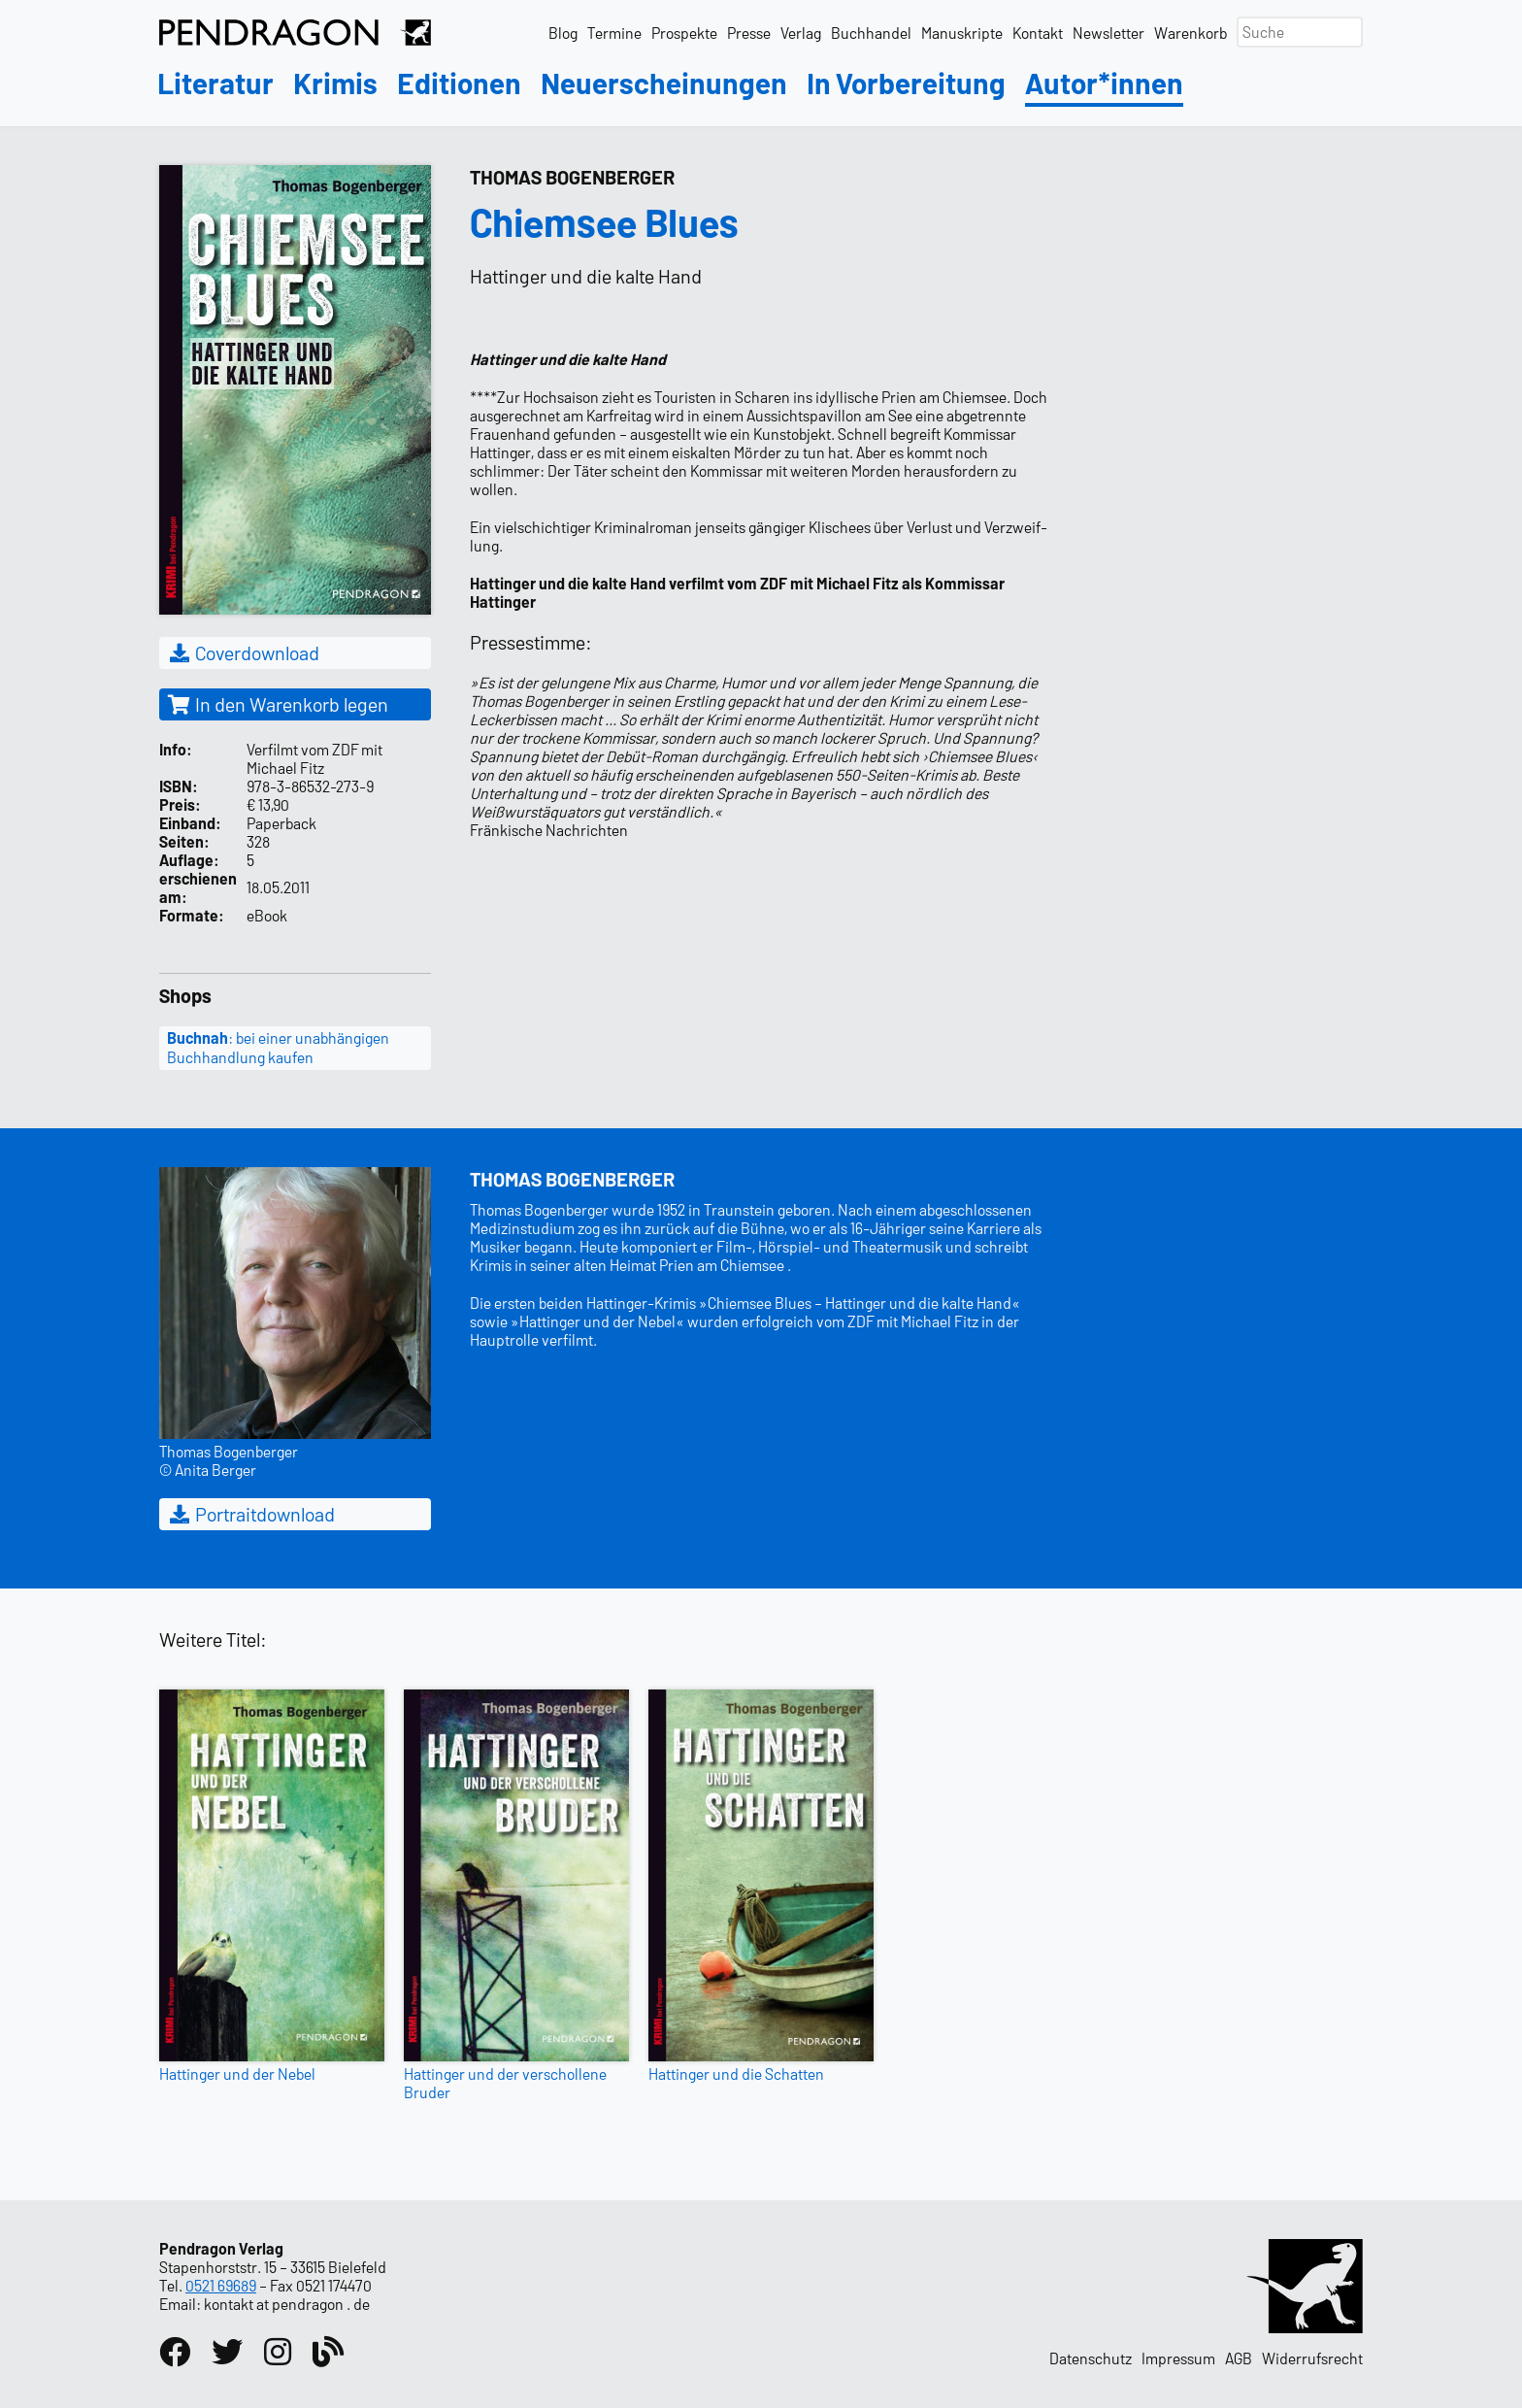  I want to click on Buchhandel, so click(871, 32).